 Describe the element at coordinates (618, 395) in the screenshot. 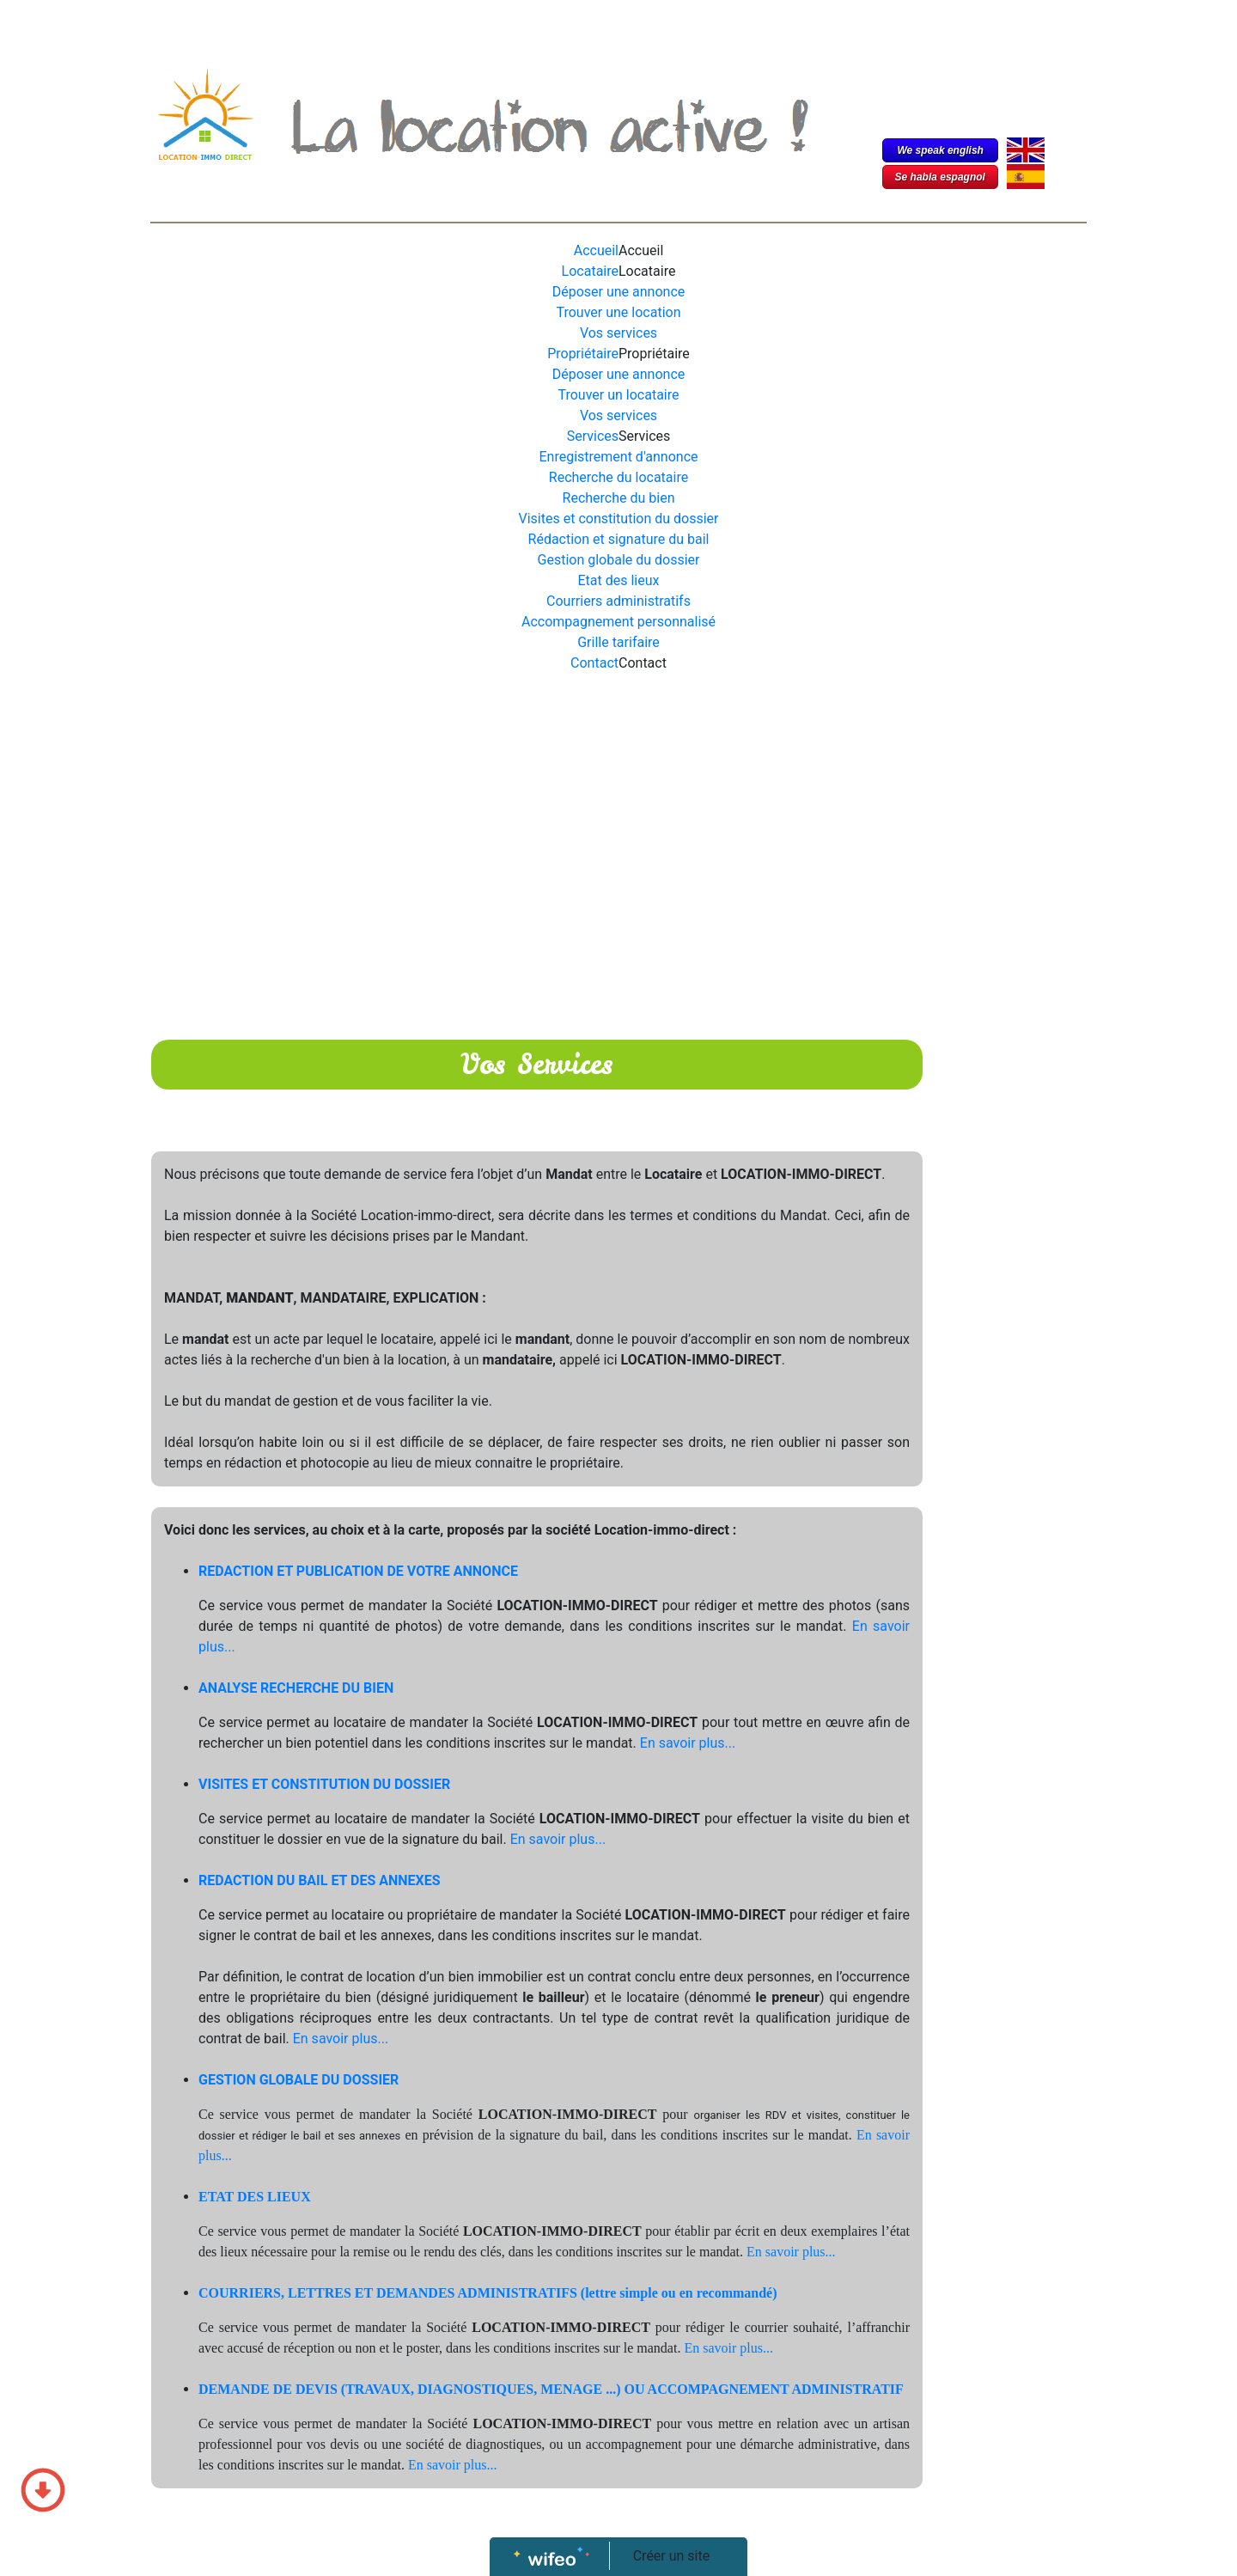

I see `Trouver un locataire` at that location.